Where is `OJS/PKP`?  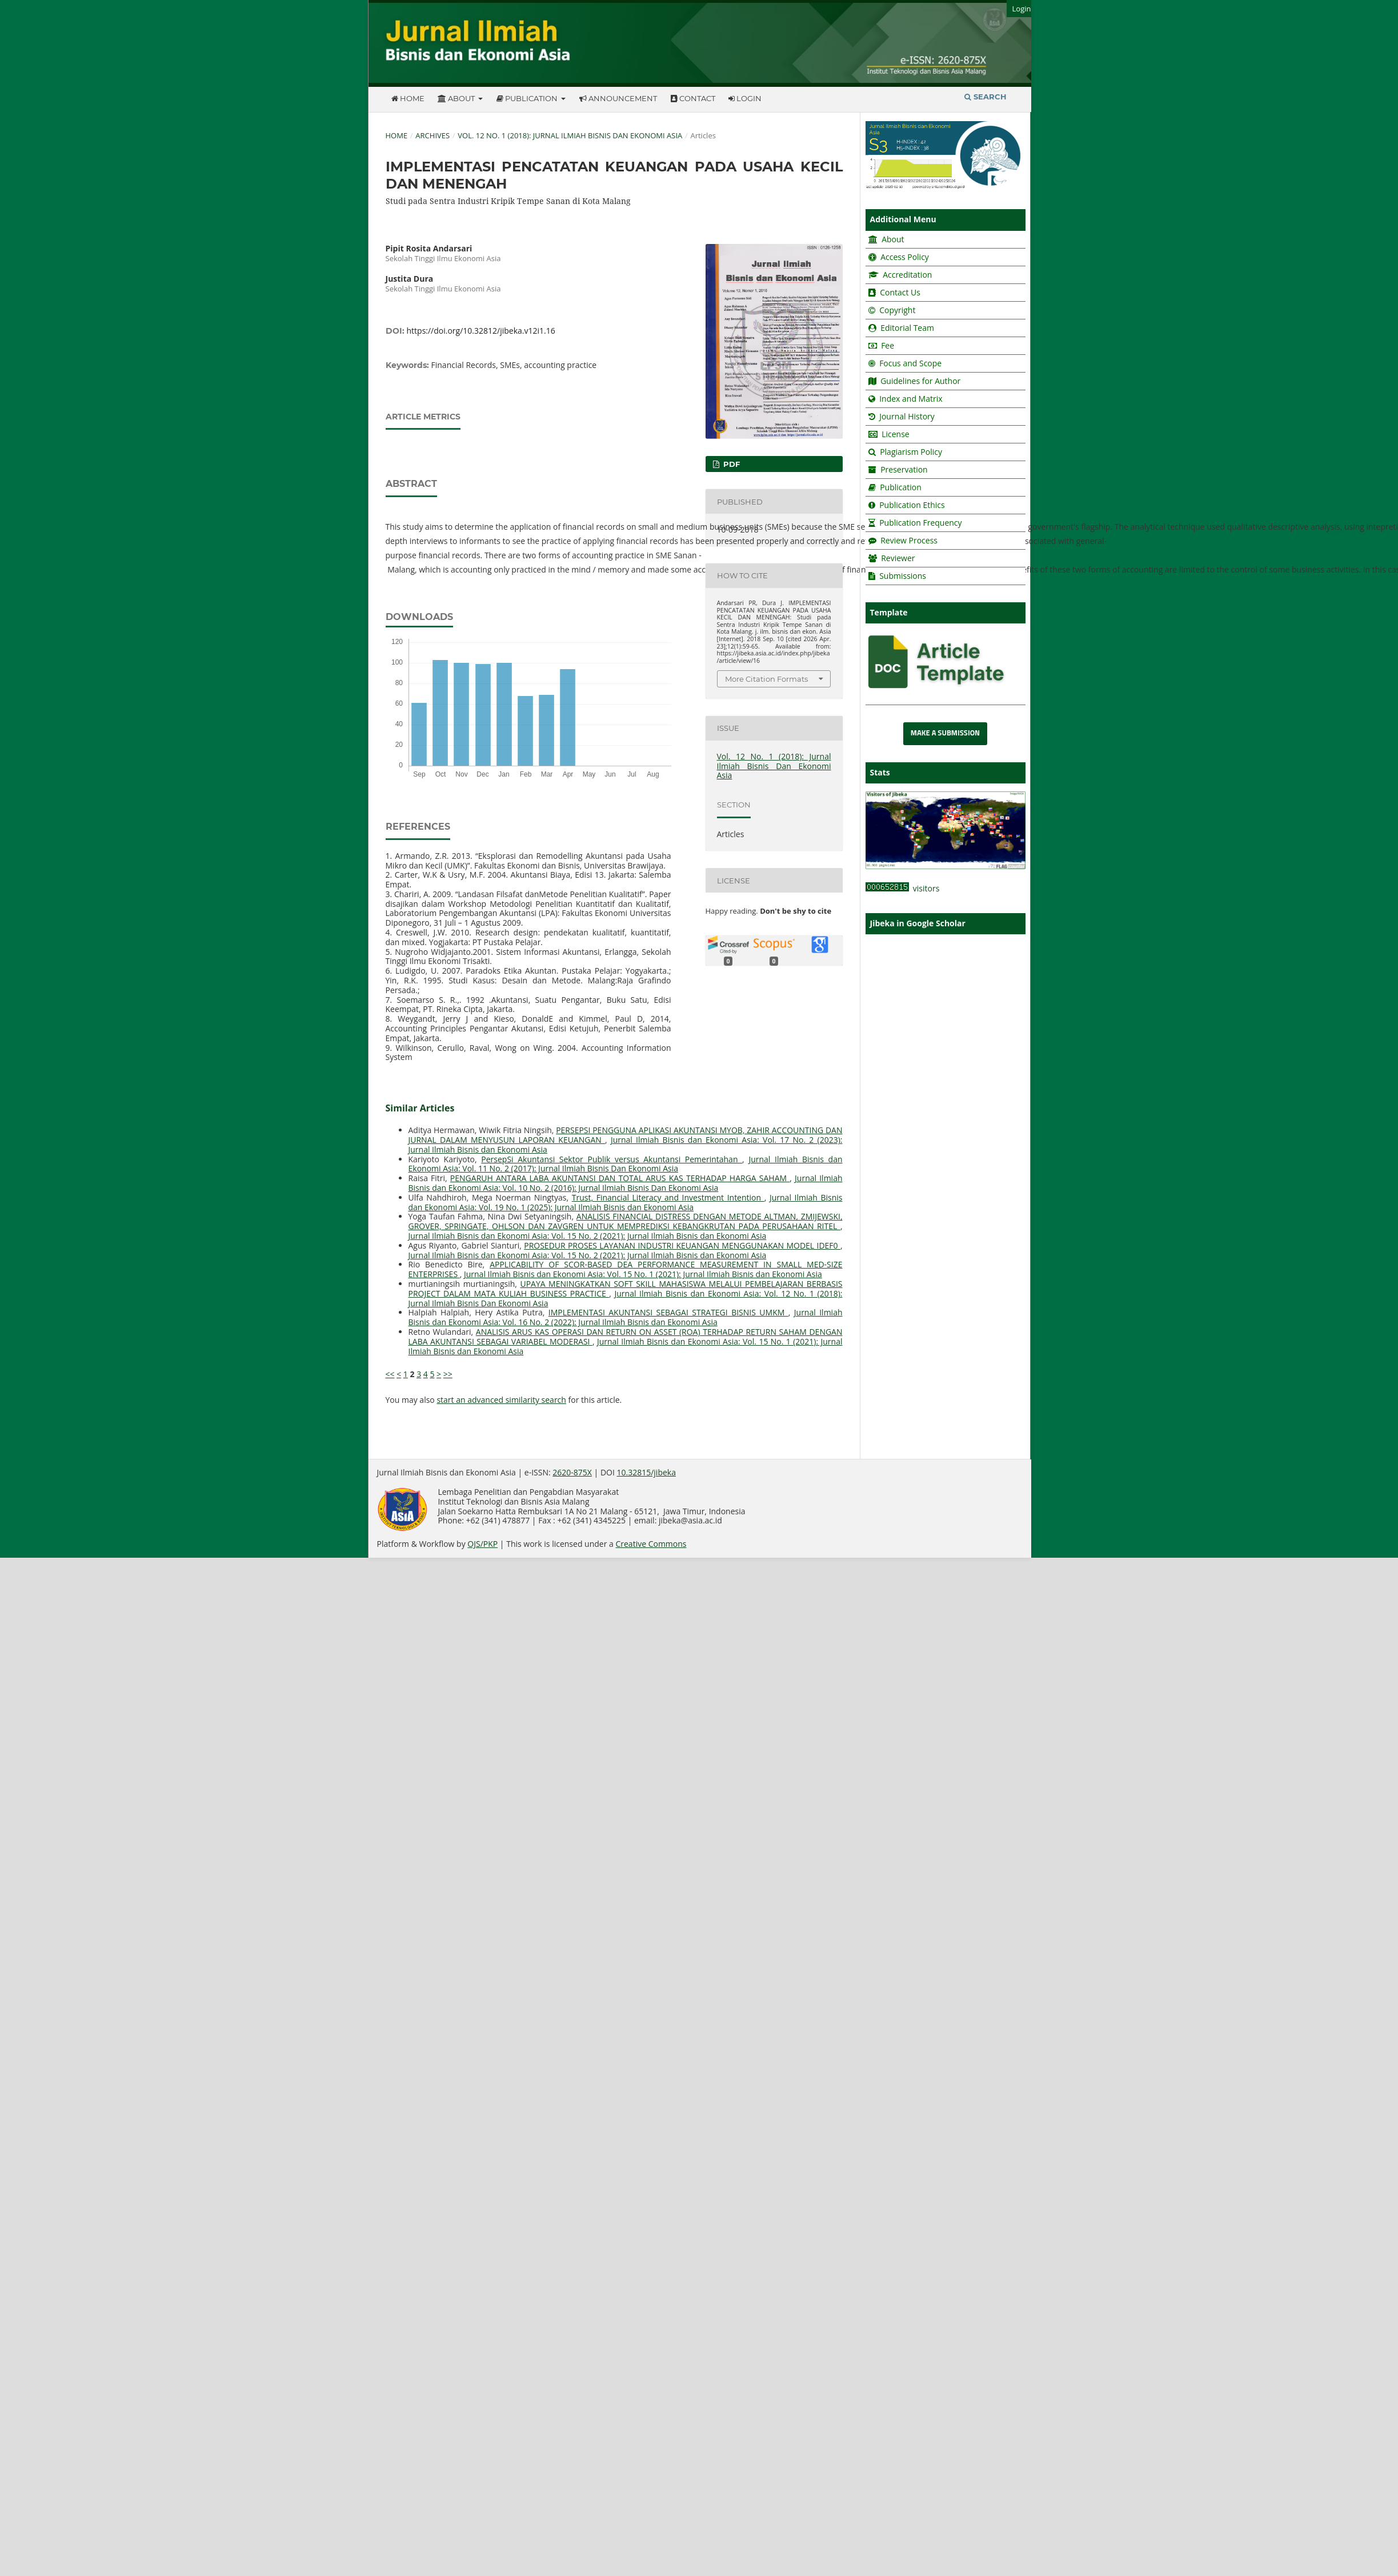
OJS/PKP is located at coordinates (482, 1543).